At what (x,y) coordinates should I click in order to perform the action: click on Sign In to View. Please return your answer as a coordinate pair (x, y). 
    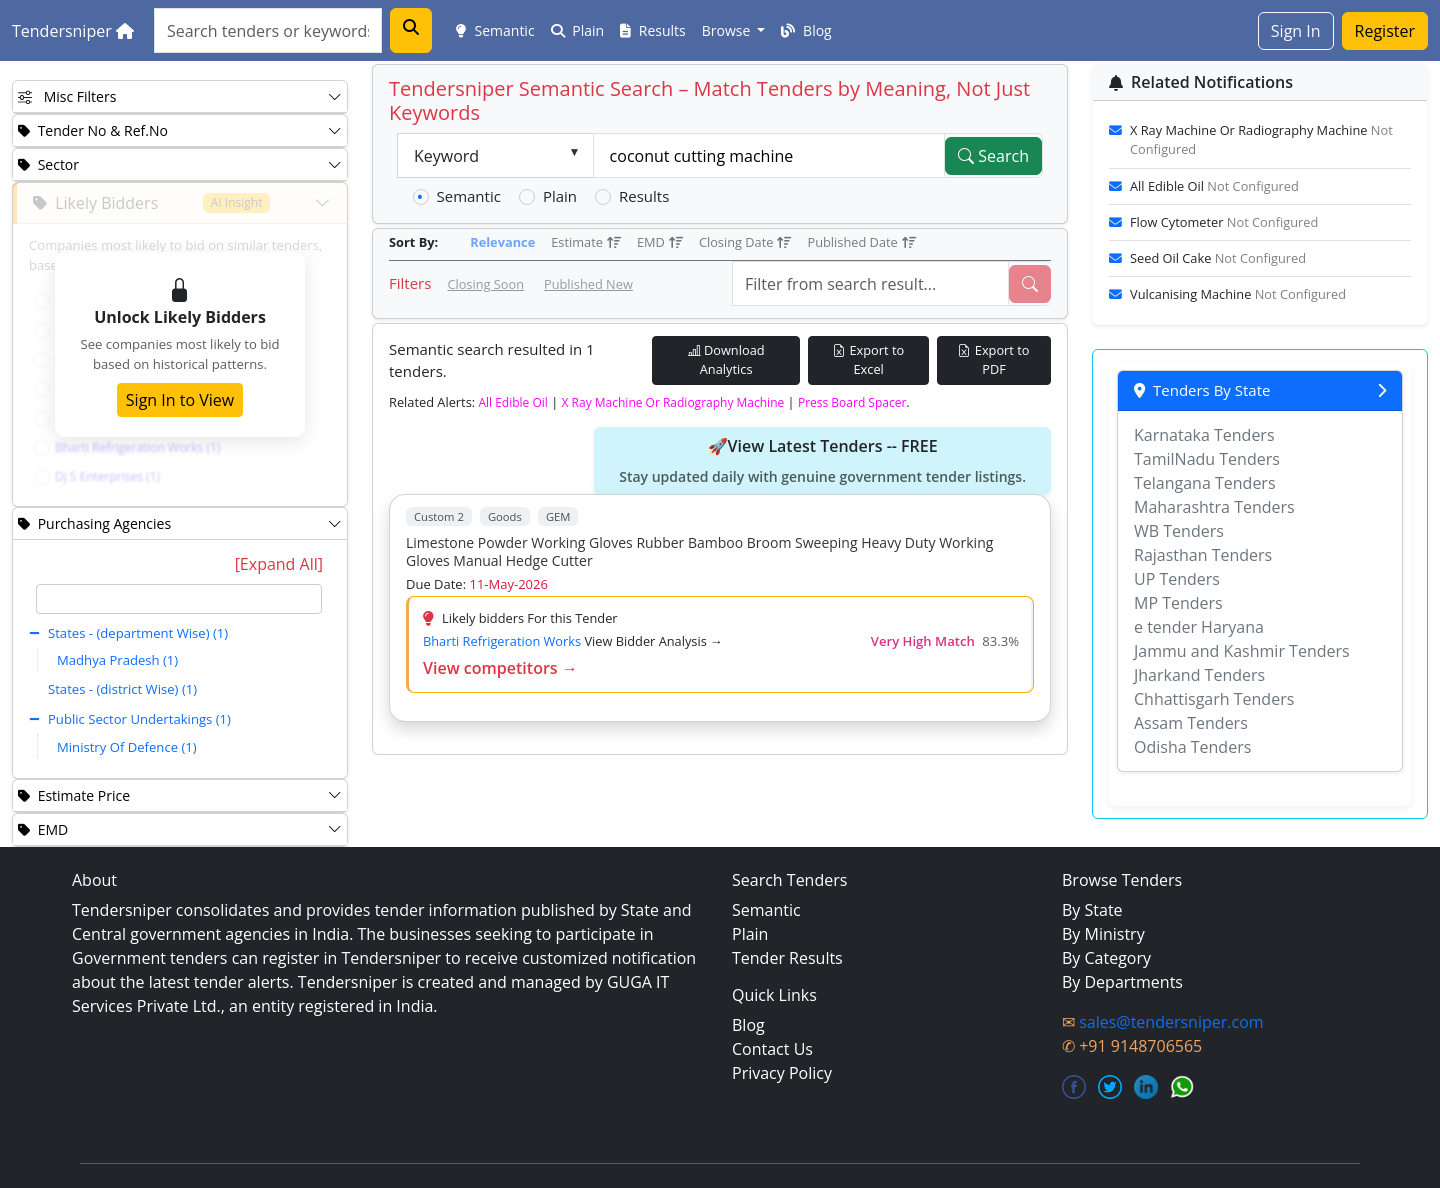
    Looking at the image, I should click on (180, 400).